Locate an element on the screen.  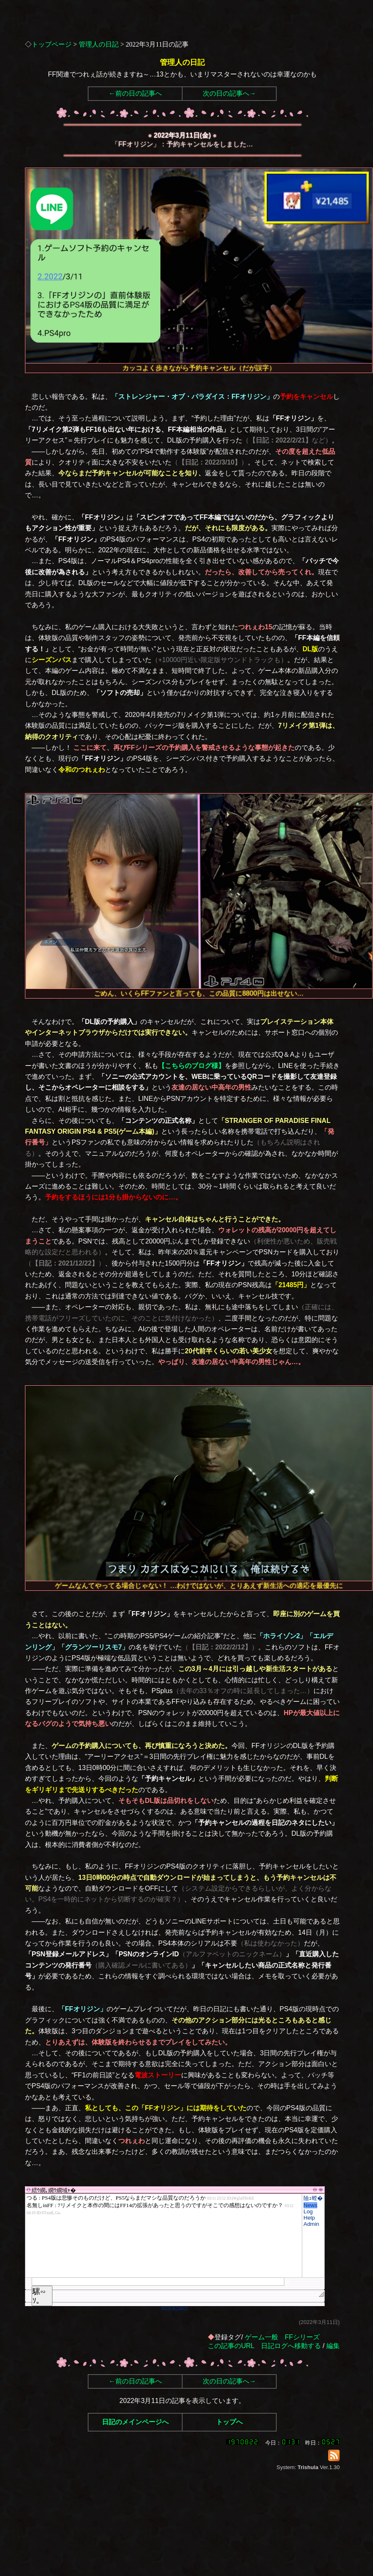
繧ｳ繝｡繝ｳ繝域ｬ�</font>"> is located at coordinates (163, 2235).